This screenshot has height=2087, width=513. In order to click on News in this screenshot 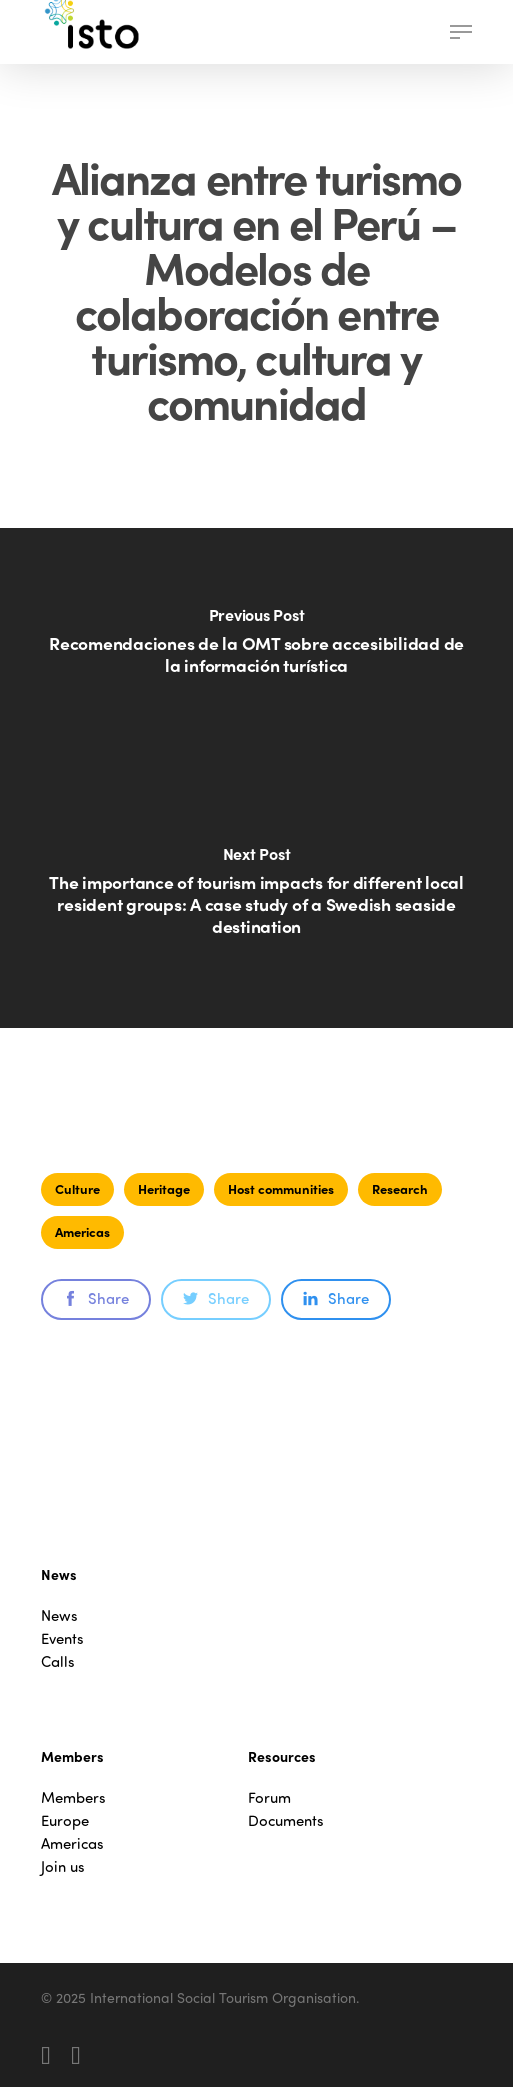, I will do `click(59, 1615)`.